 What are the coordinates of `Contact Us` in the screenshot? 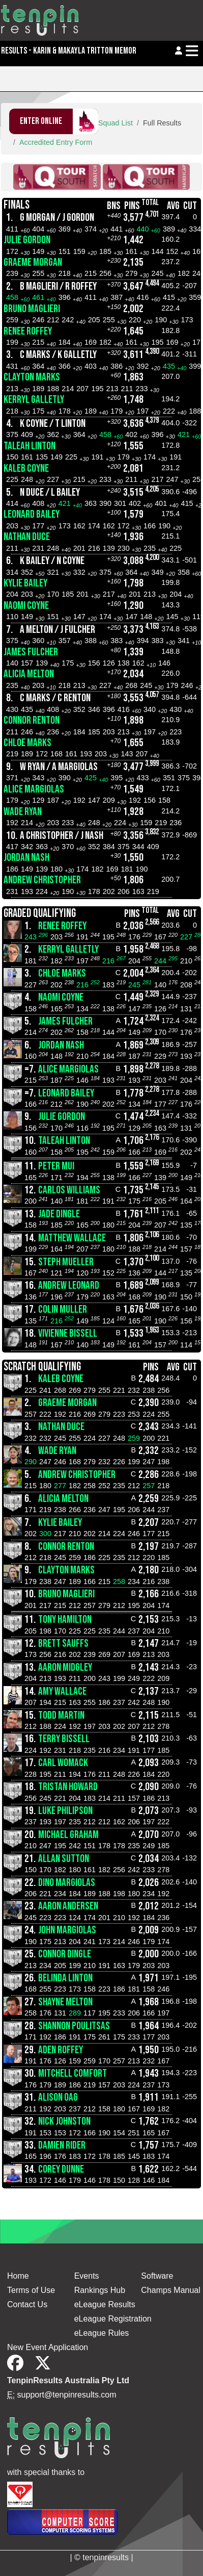 It's located at (27, 2304).